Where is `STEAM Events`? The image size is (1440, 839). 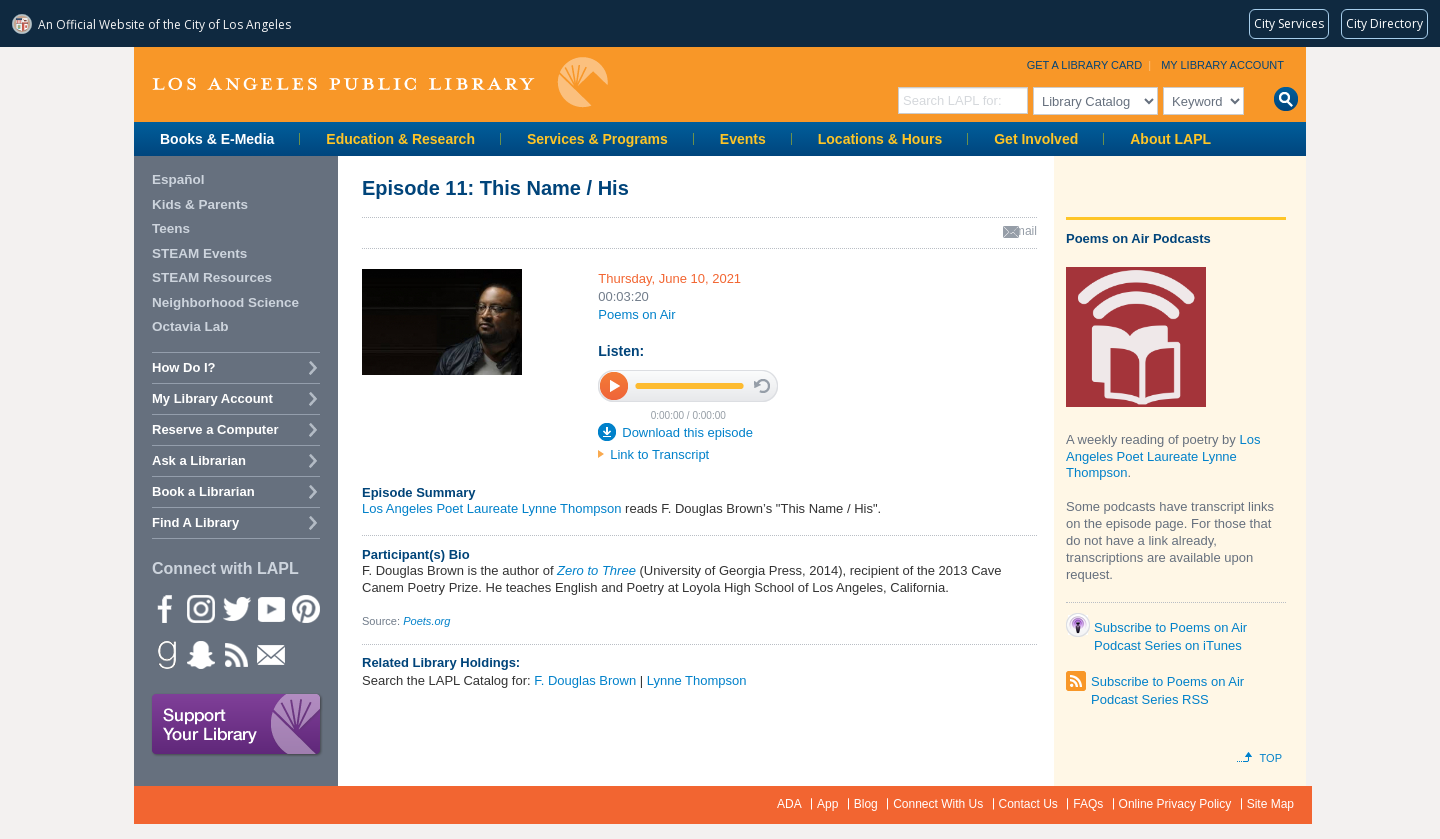
STEAM Events is located at coordinates (199, 253).